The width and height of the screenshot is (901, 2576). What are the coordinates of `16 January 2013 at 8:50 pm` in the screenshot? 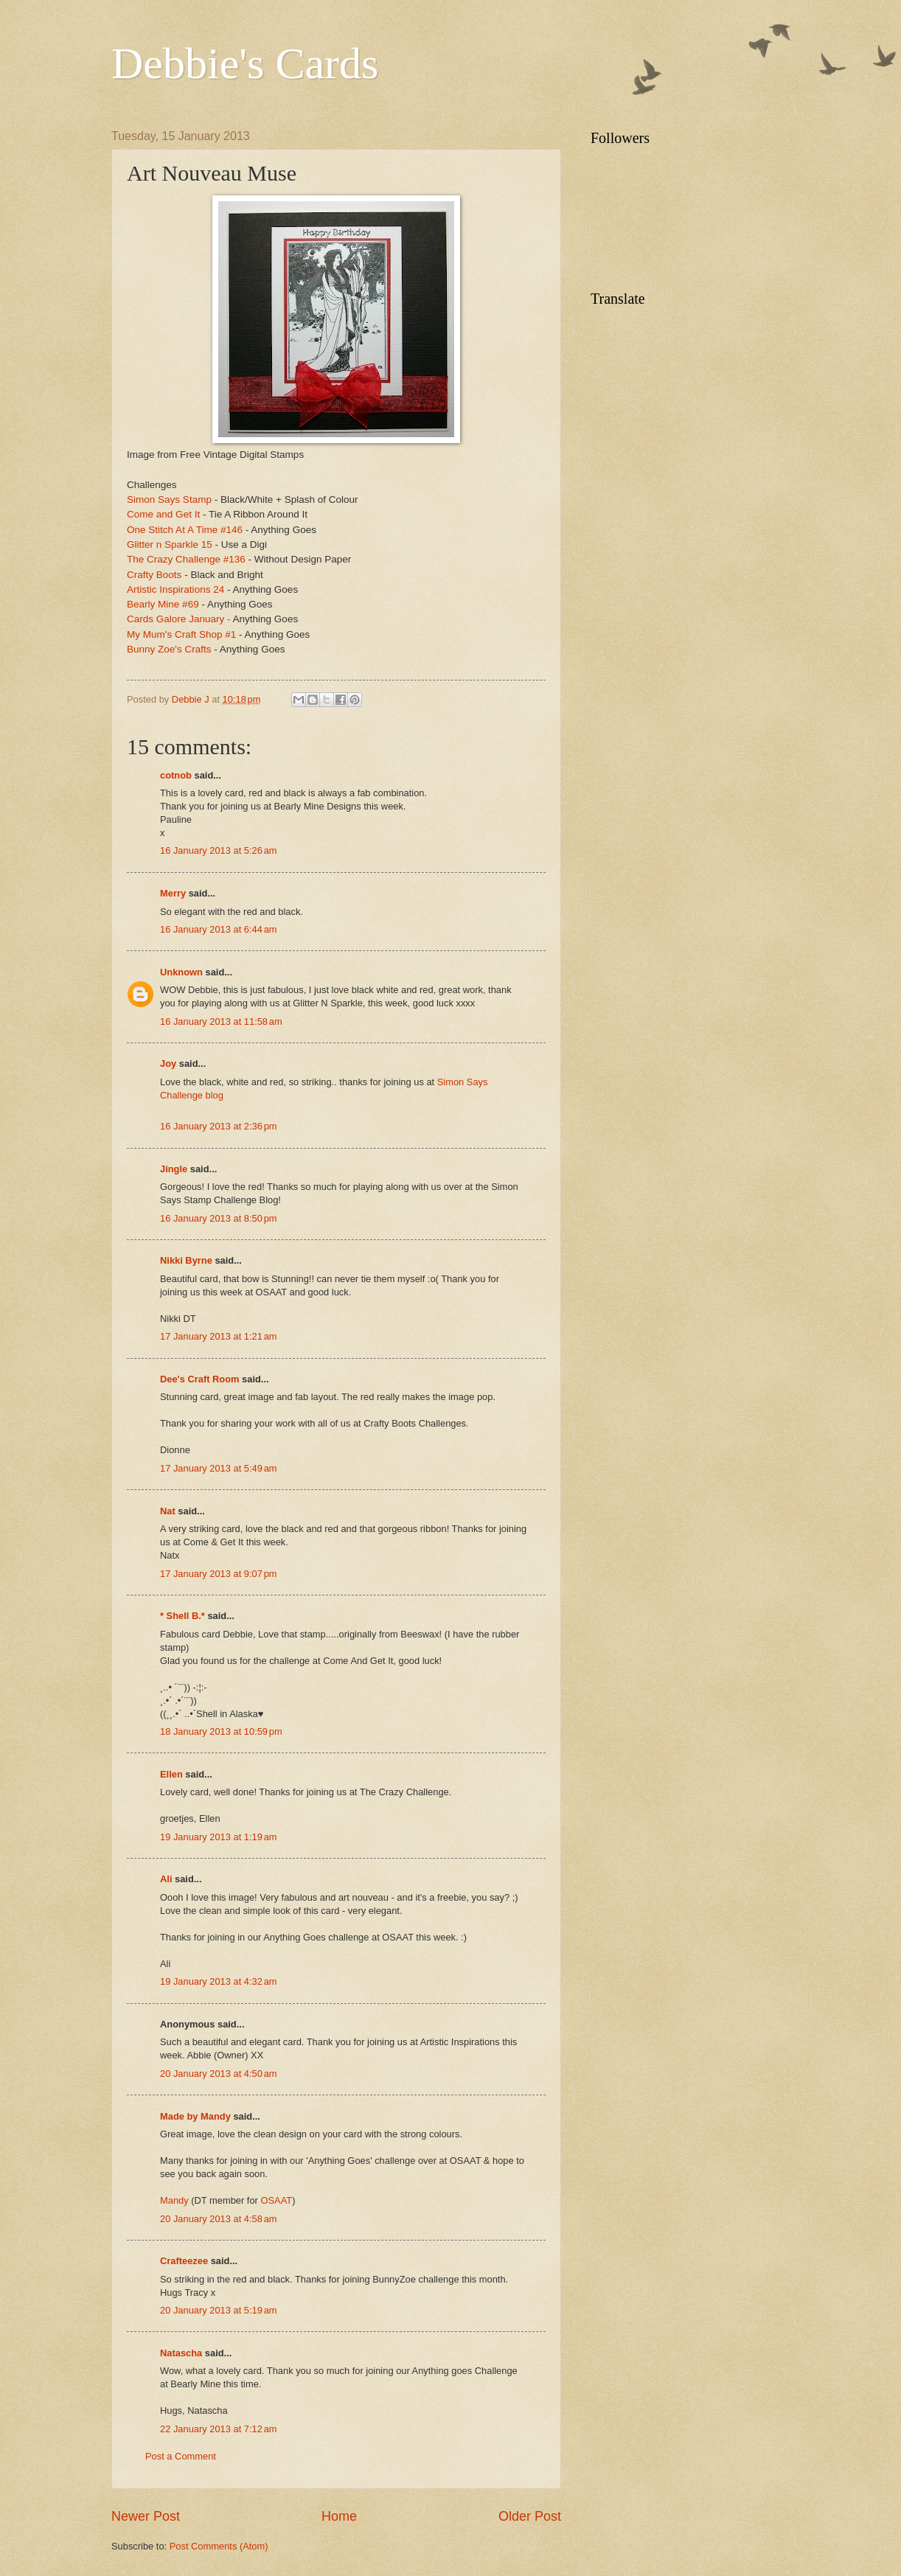 It's located at (218, 1218).